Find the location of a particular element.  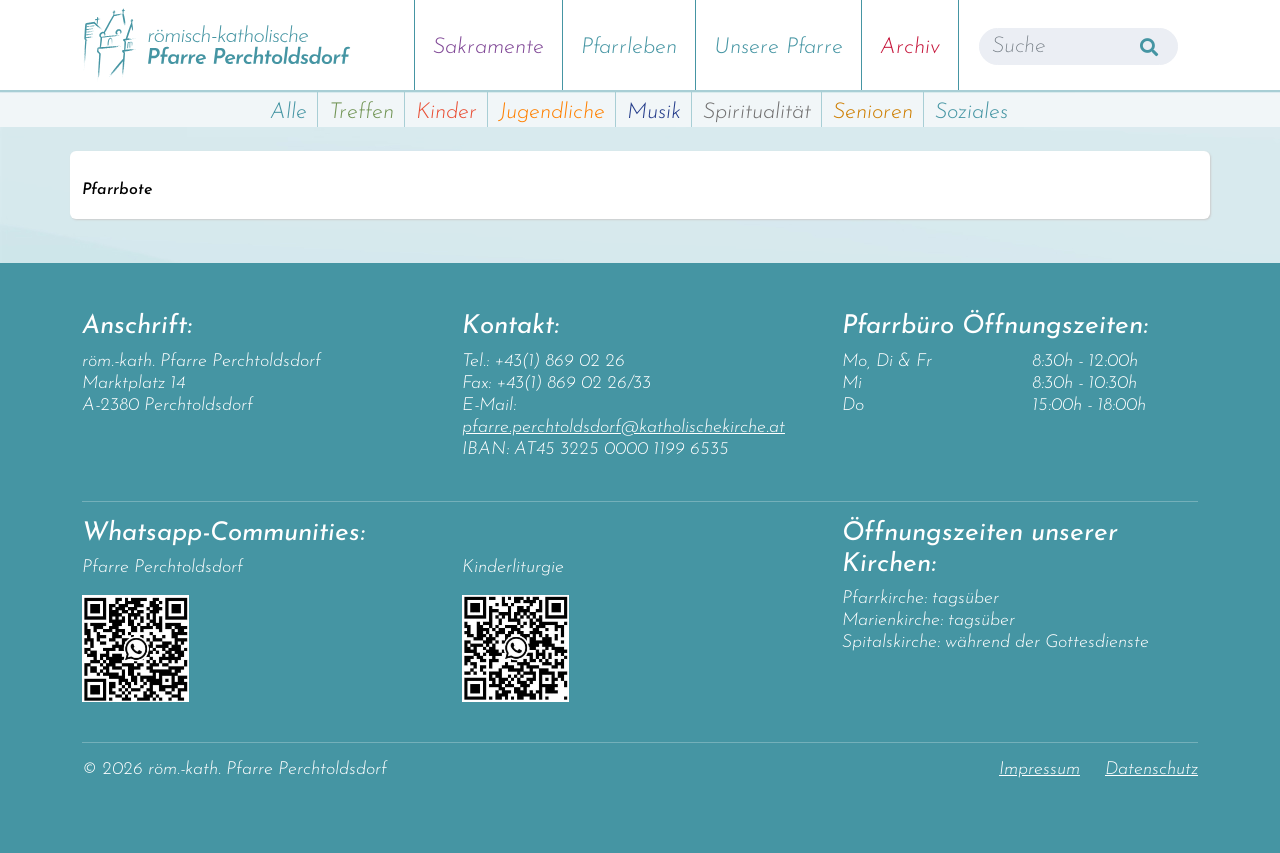

Kinder is located at coordinates (446, 112).